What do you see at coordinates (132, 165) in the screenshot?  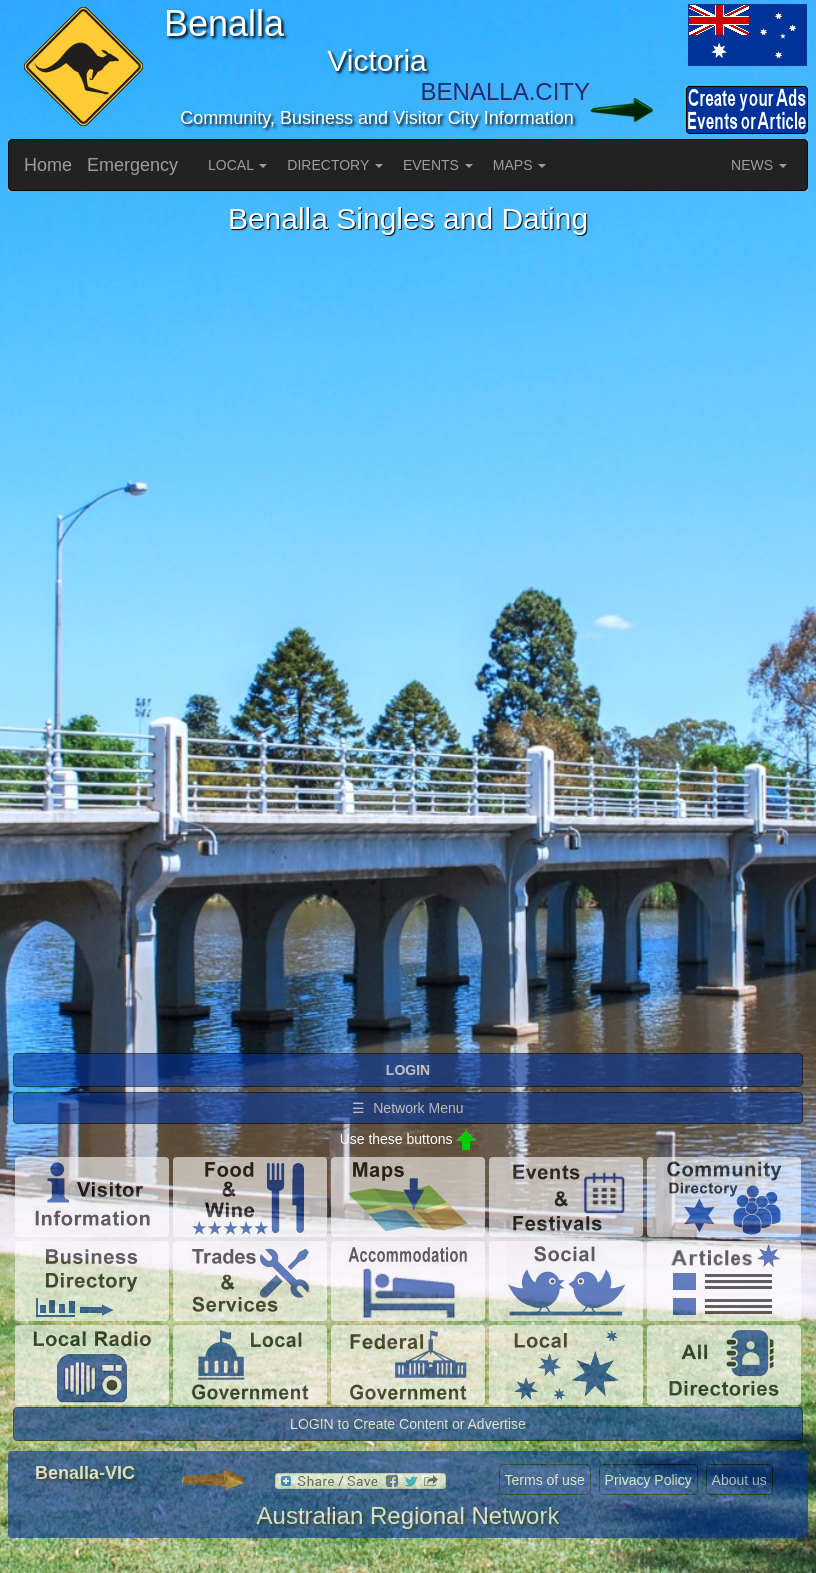 I see `Emergency` at bounding box center [132, 165].